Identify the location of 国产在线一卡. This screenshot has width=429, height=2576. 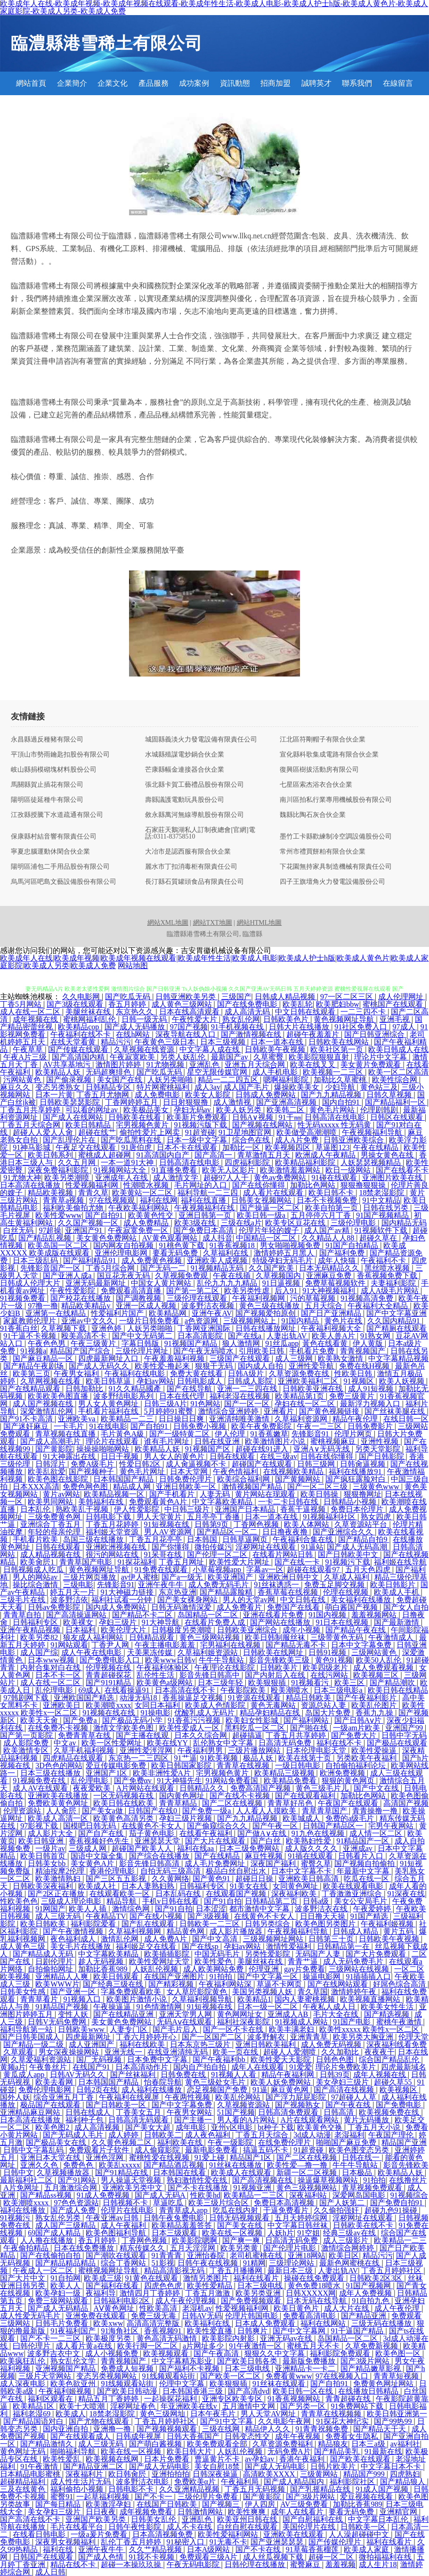
(298, 1562).